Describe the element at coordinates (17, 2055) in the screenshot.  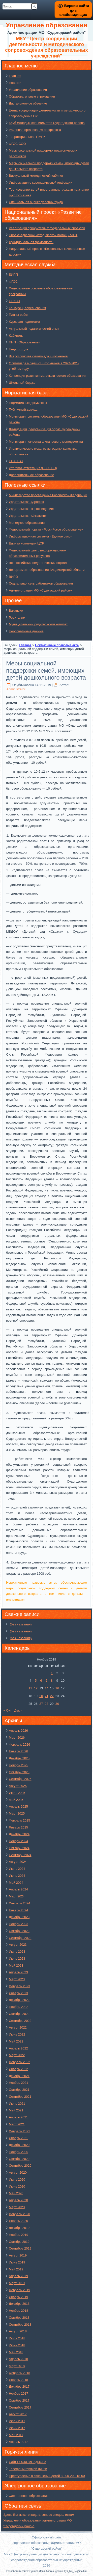
I see `Март 2022` at that location.